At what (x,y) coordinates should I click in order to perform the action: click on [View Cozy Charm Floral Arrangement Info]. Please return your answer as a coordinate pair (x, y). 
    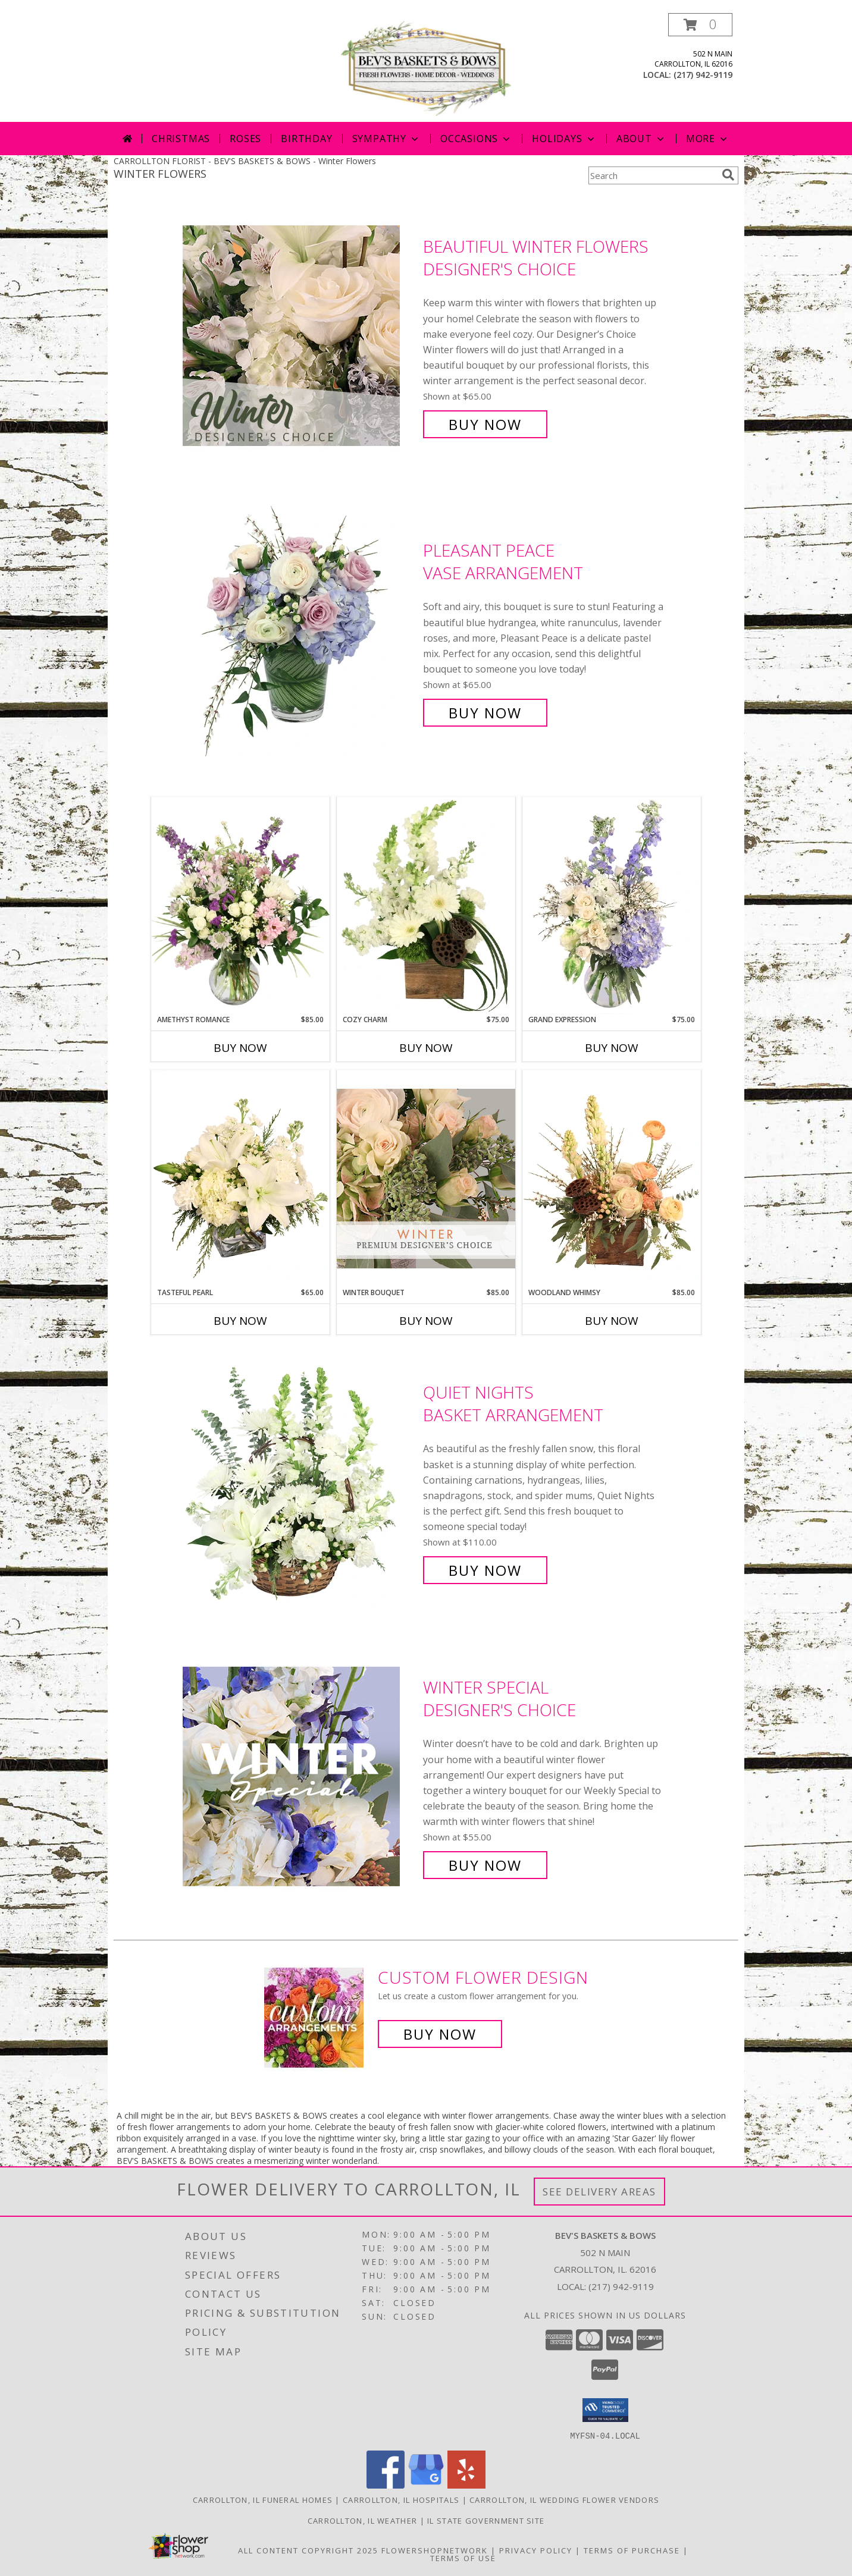
    Looking at the image, I should click on (426, 905).